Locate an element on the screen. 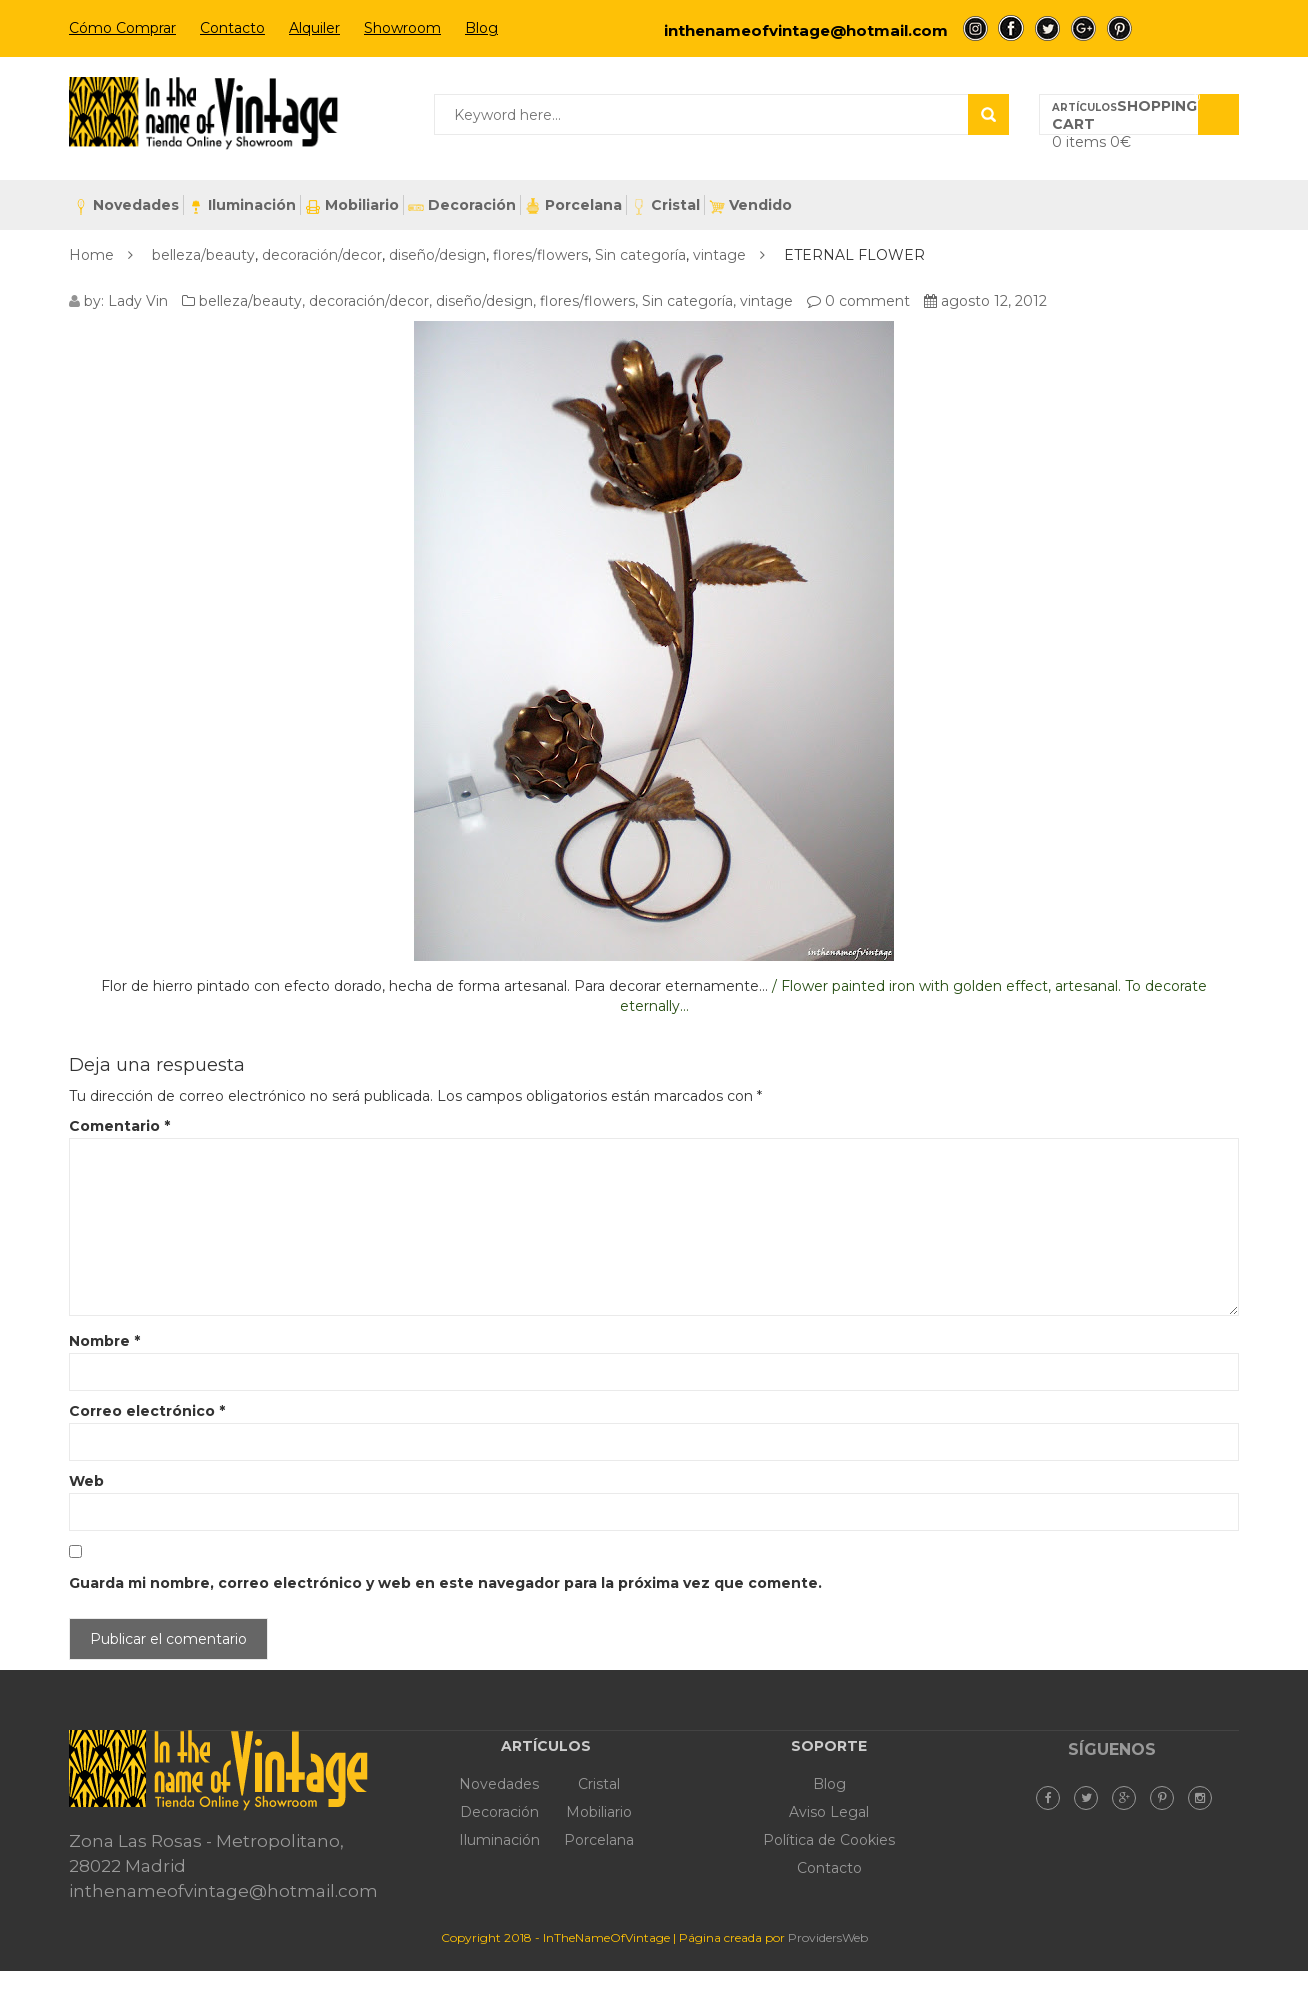 The width and height of the screenshot is (1308, 2007). ProvidersWeb is located at coordinates (828, 1937).